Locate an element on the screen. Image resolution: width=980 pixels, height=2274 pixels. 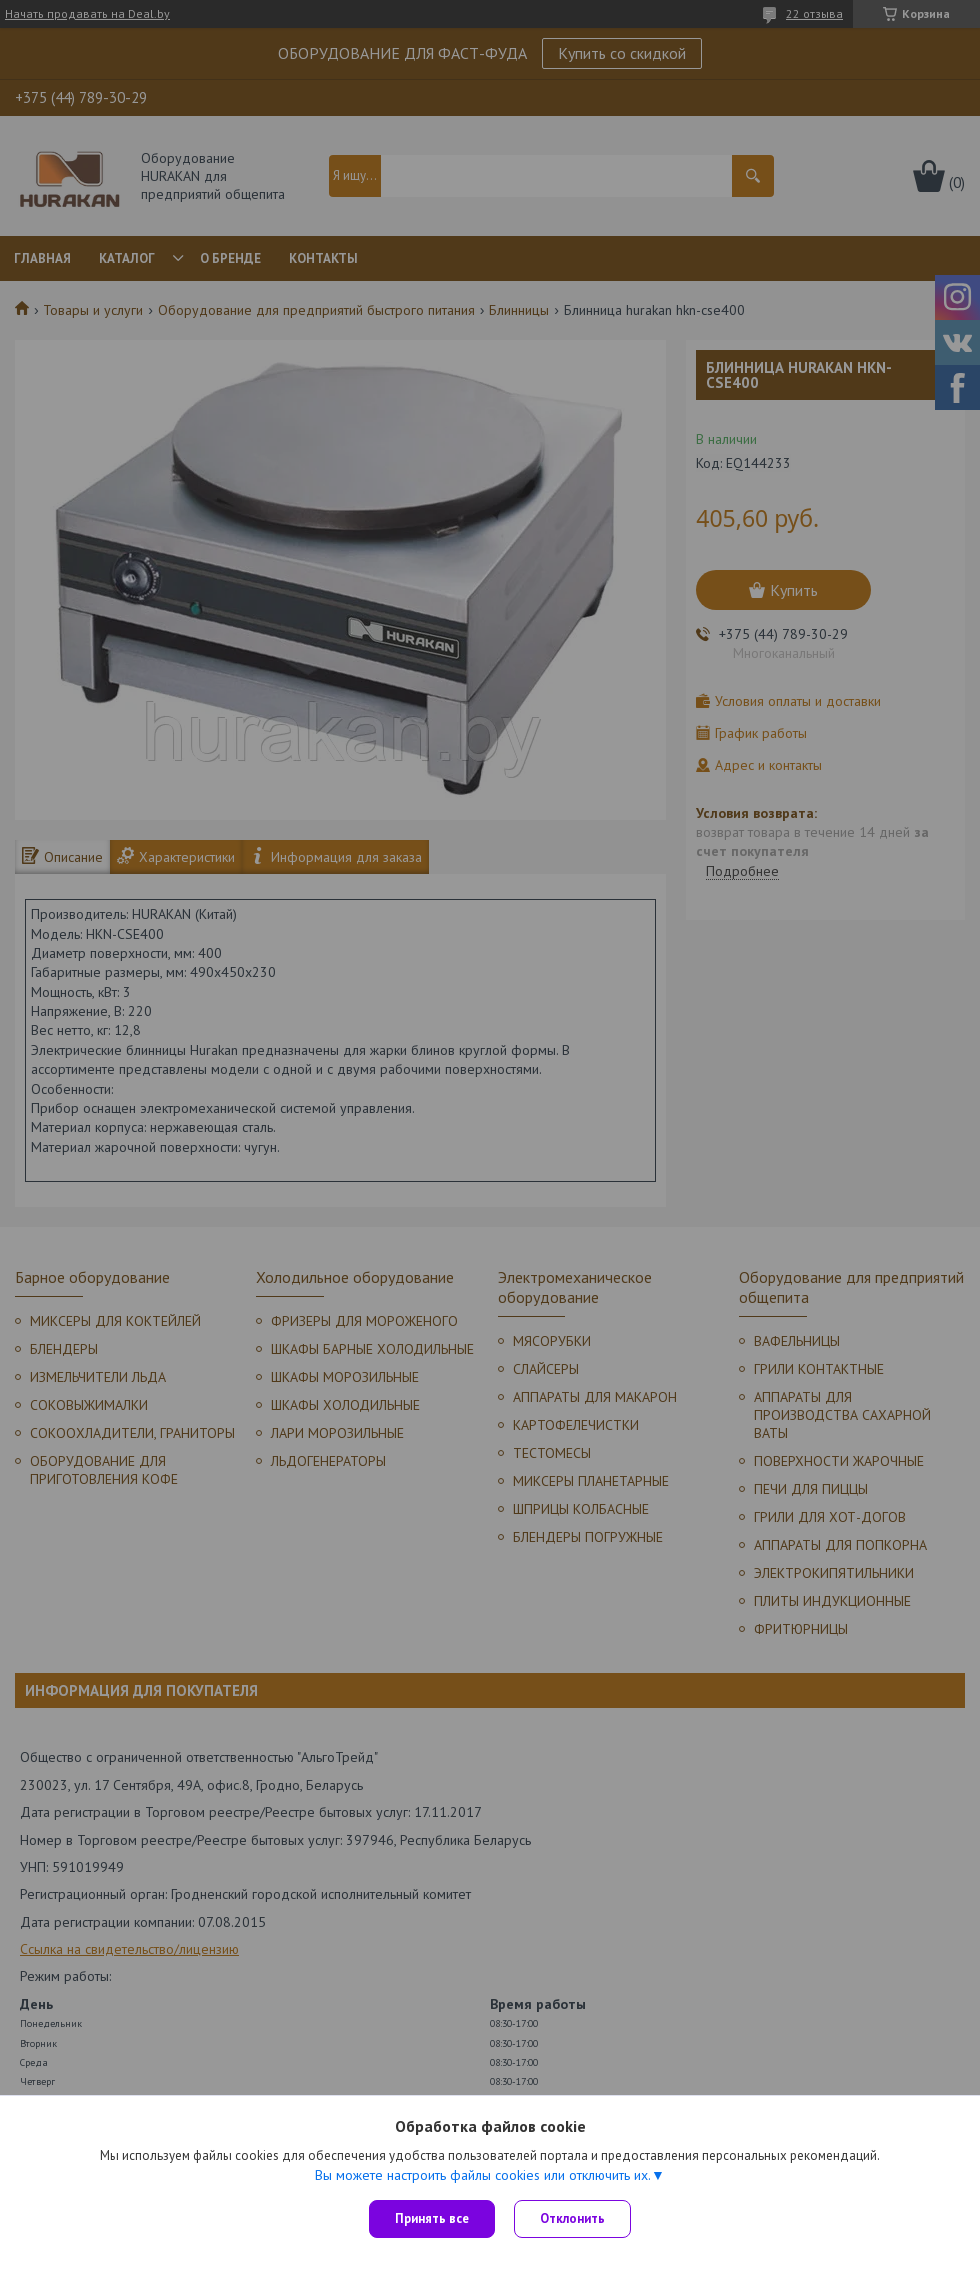
Принять все is located at coordinates (432, 2218).